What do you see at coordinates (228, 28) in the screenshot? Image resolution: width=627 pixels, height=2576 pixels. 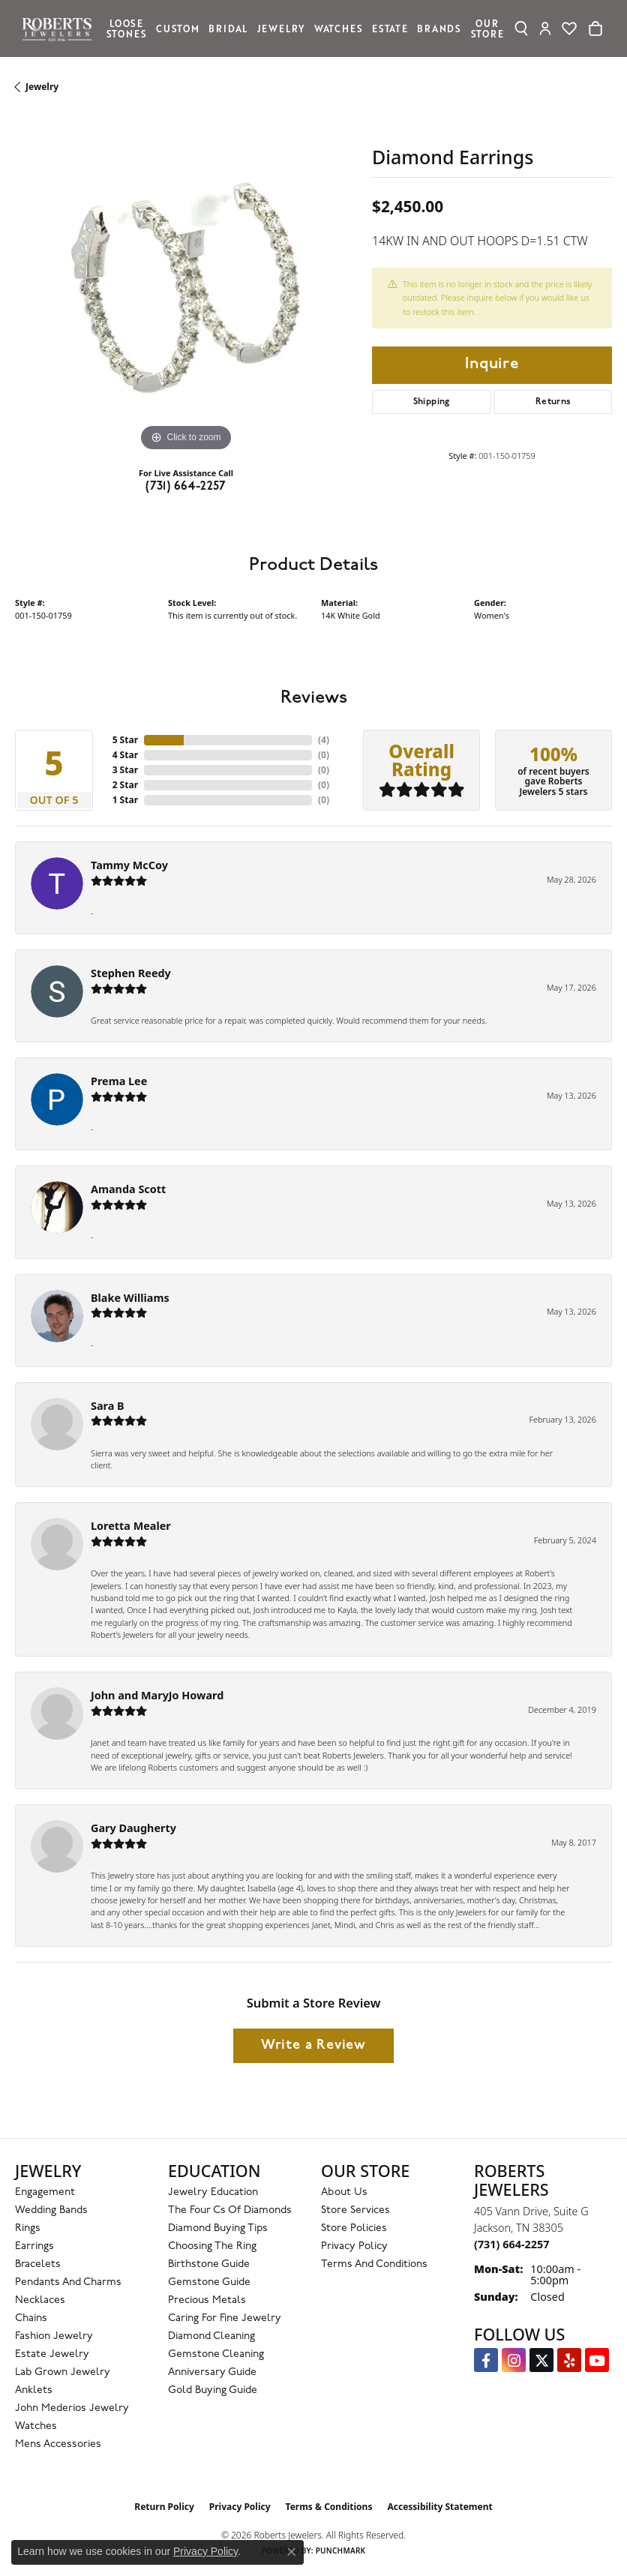 I see `Bridal` at bounding box center [228, 28].